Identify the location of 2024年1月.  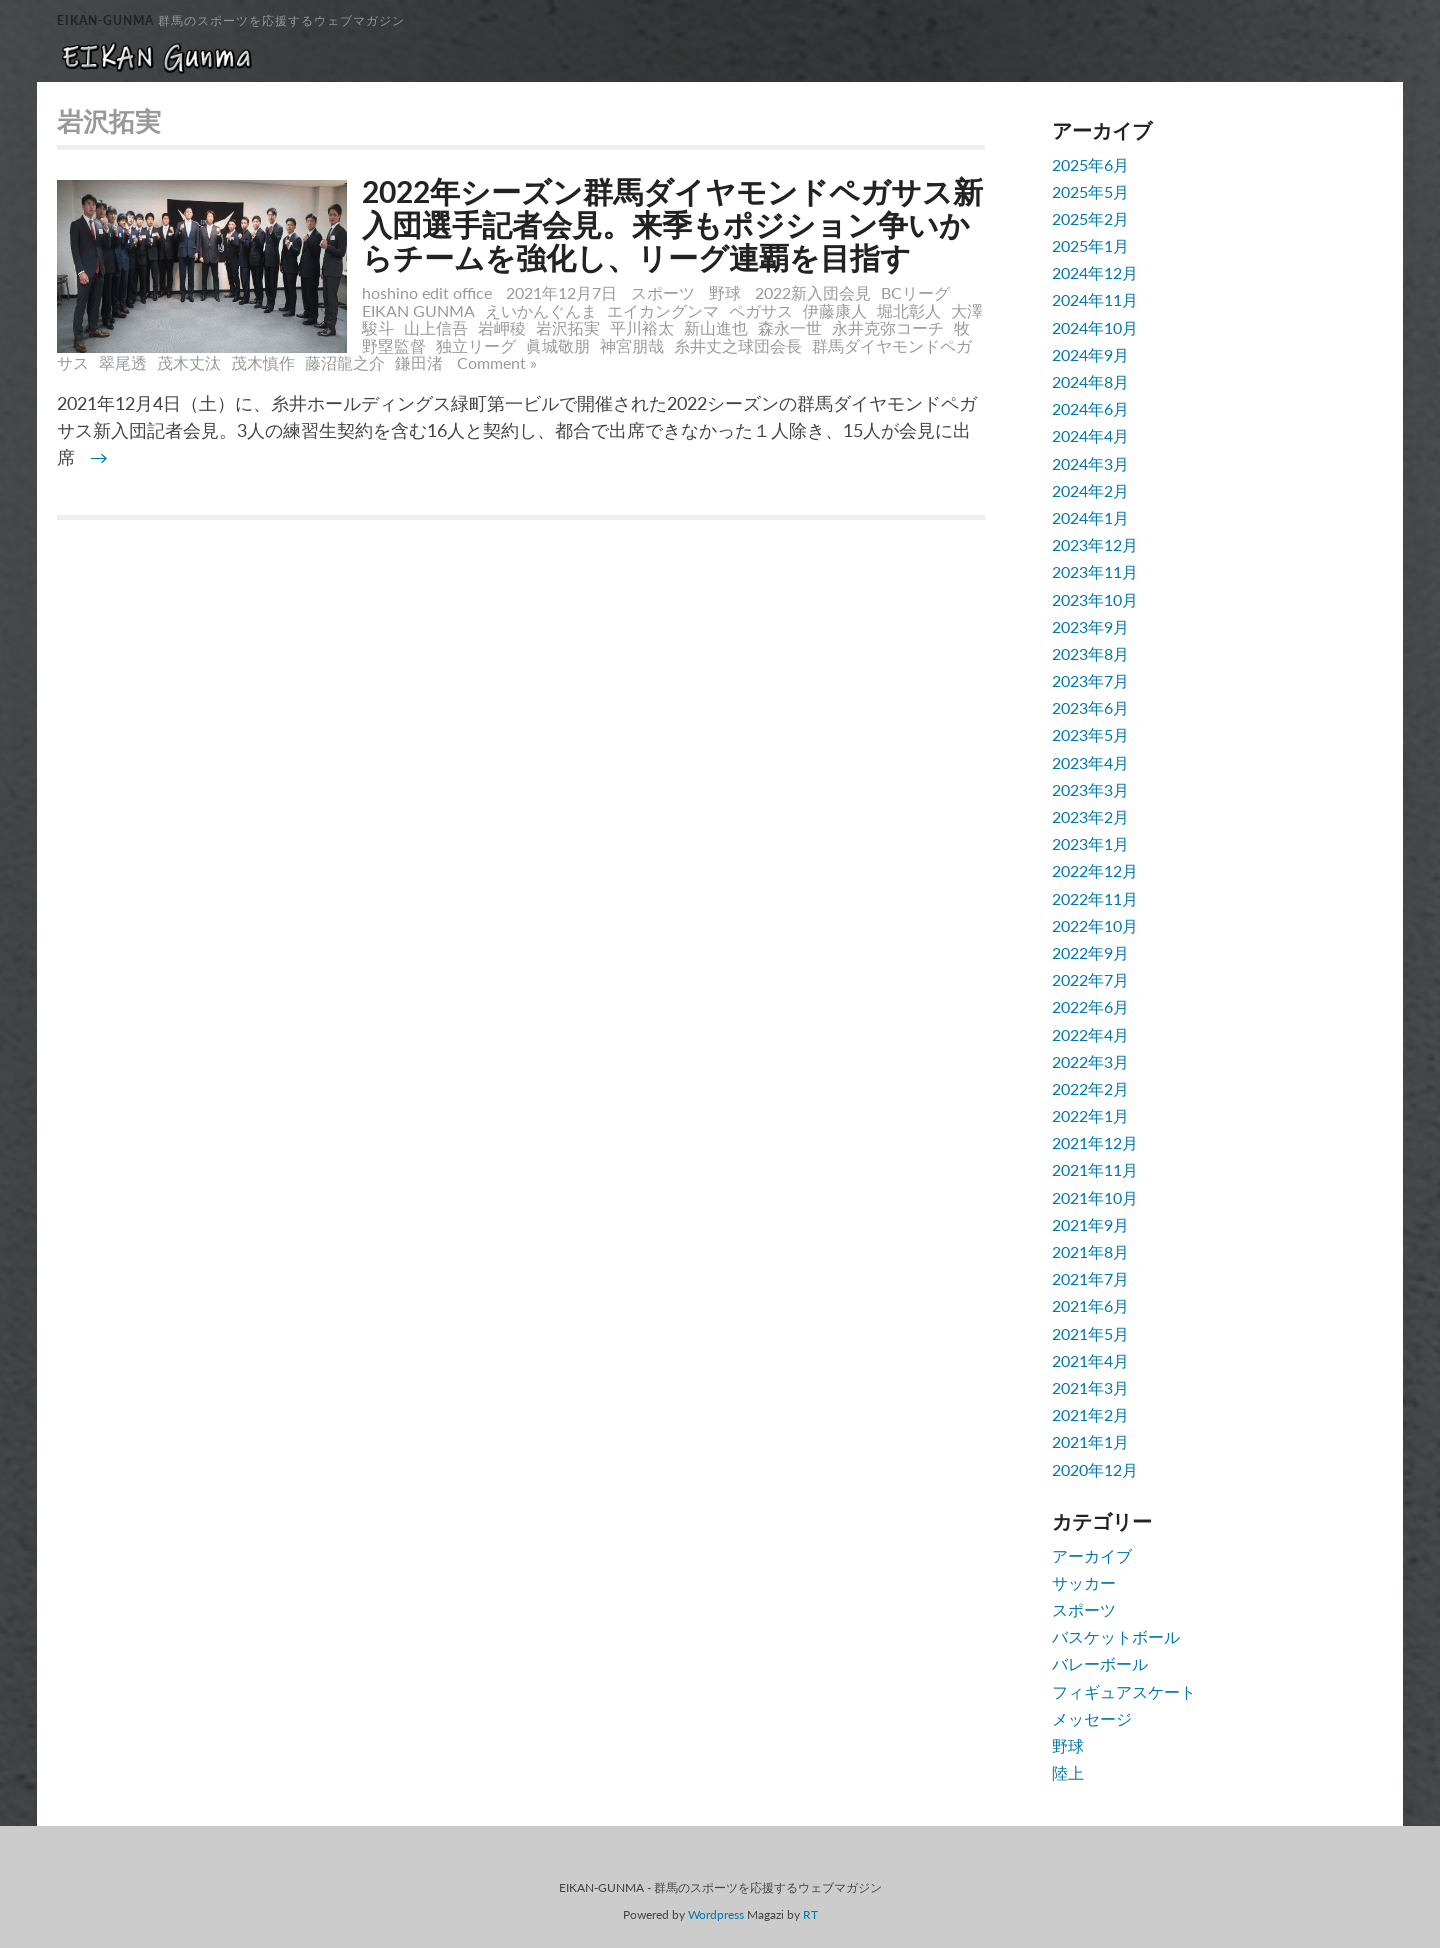
(1090, 517).